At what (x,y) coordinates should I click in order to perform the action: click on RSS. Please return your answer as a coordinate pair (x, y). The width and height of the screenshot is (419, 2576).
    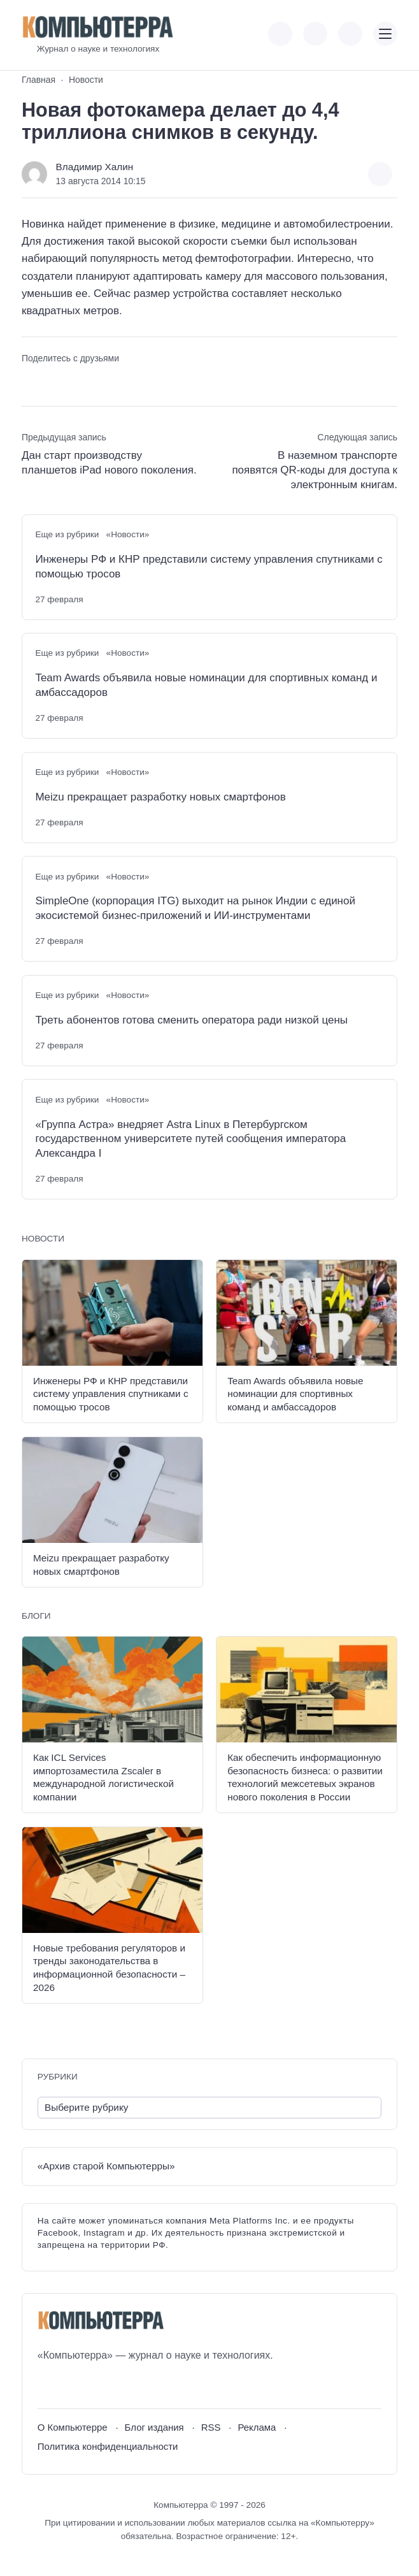
    Looking at the image, I should click on (211, 2427).